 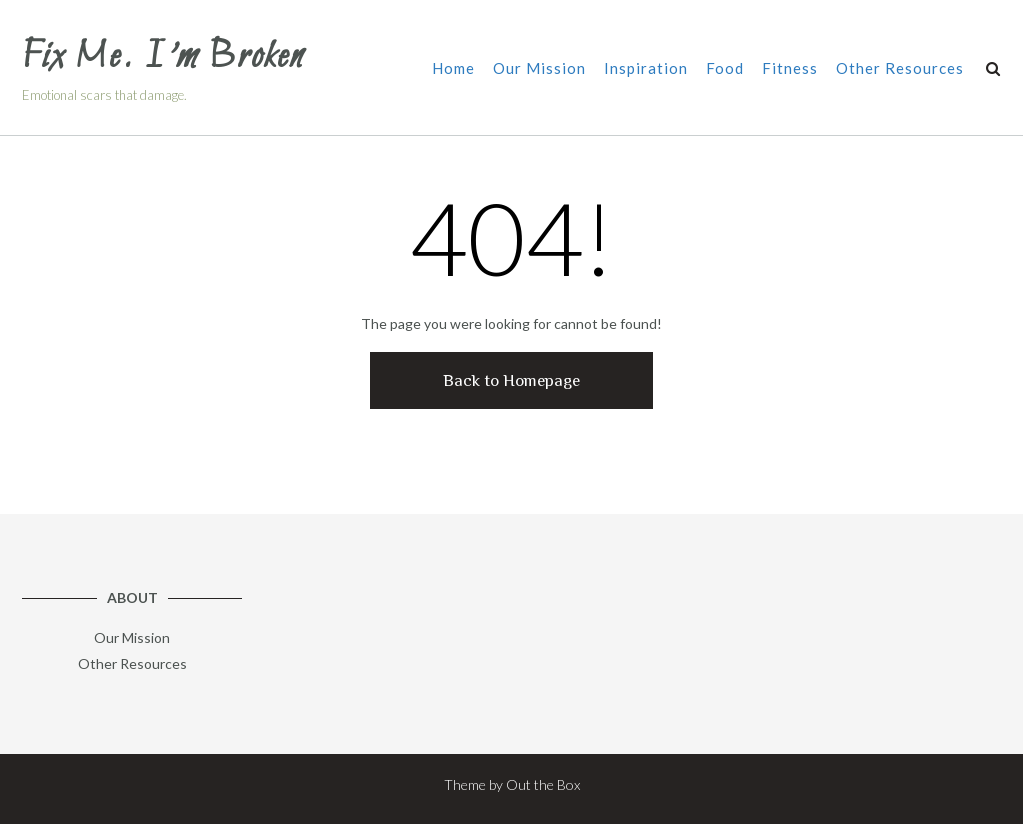 I want to click on Food, so click(x=725, y=69).